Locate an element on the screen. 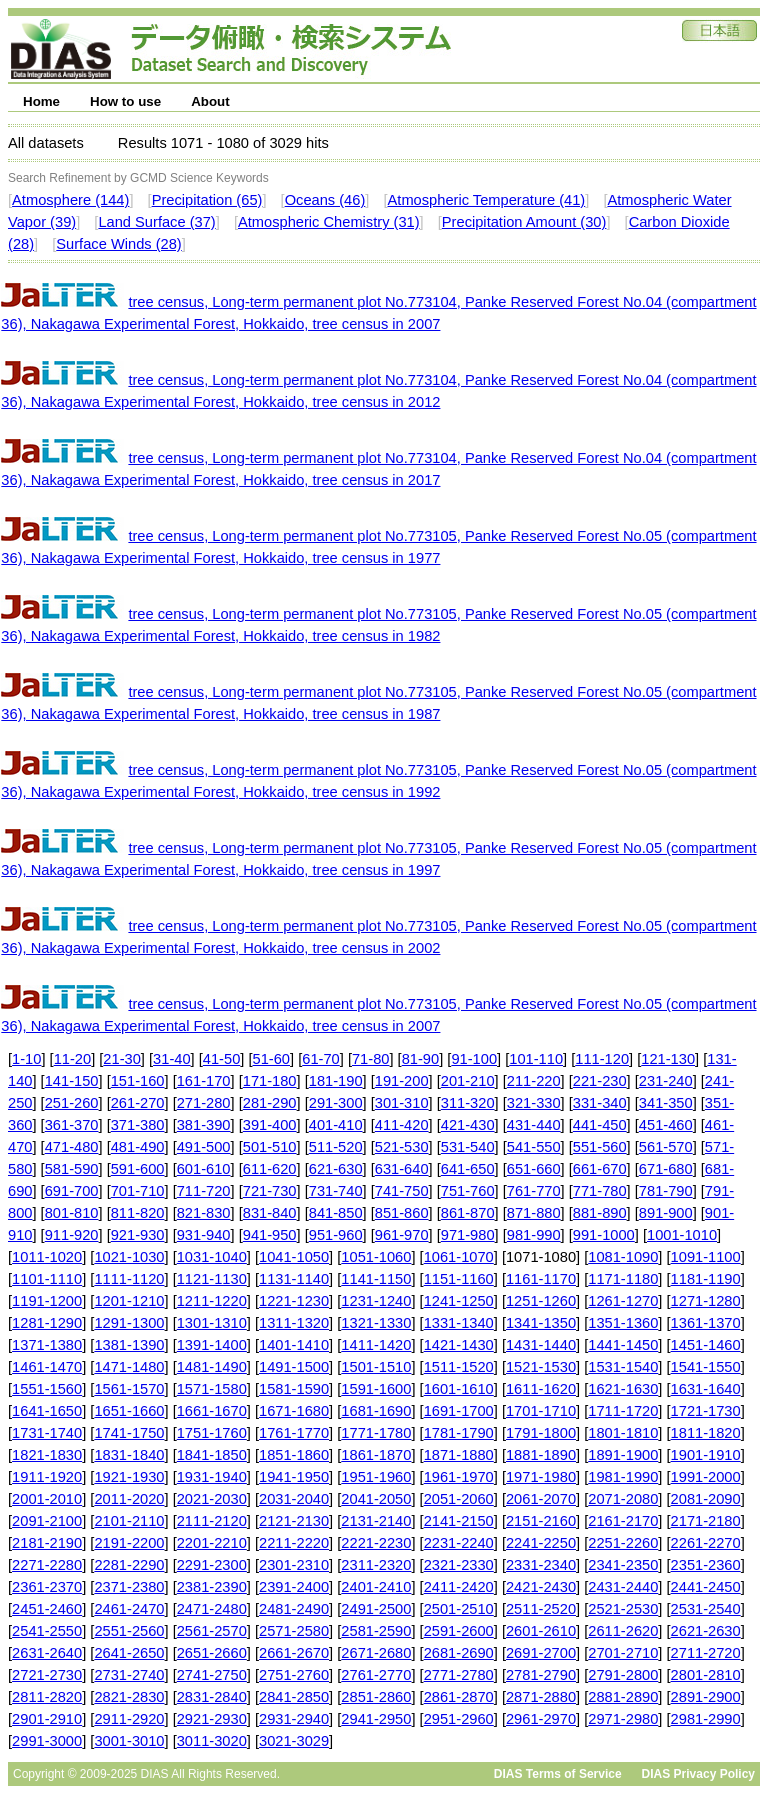 This screenshot has width=768, height=1794. 2371-2380 is located at coordinates (129, 1587).